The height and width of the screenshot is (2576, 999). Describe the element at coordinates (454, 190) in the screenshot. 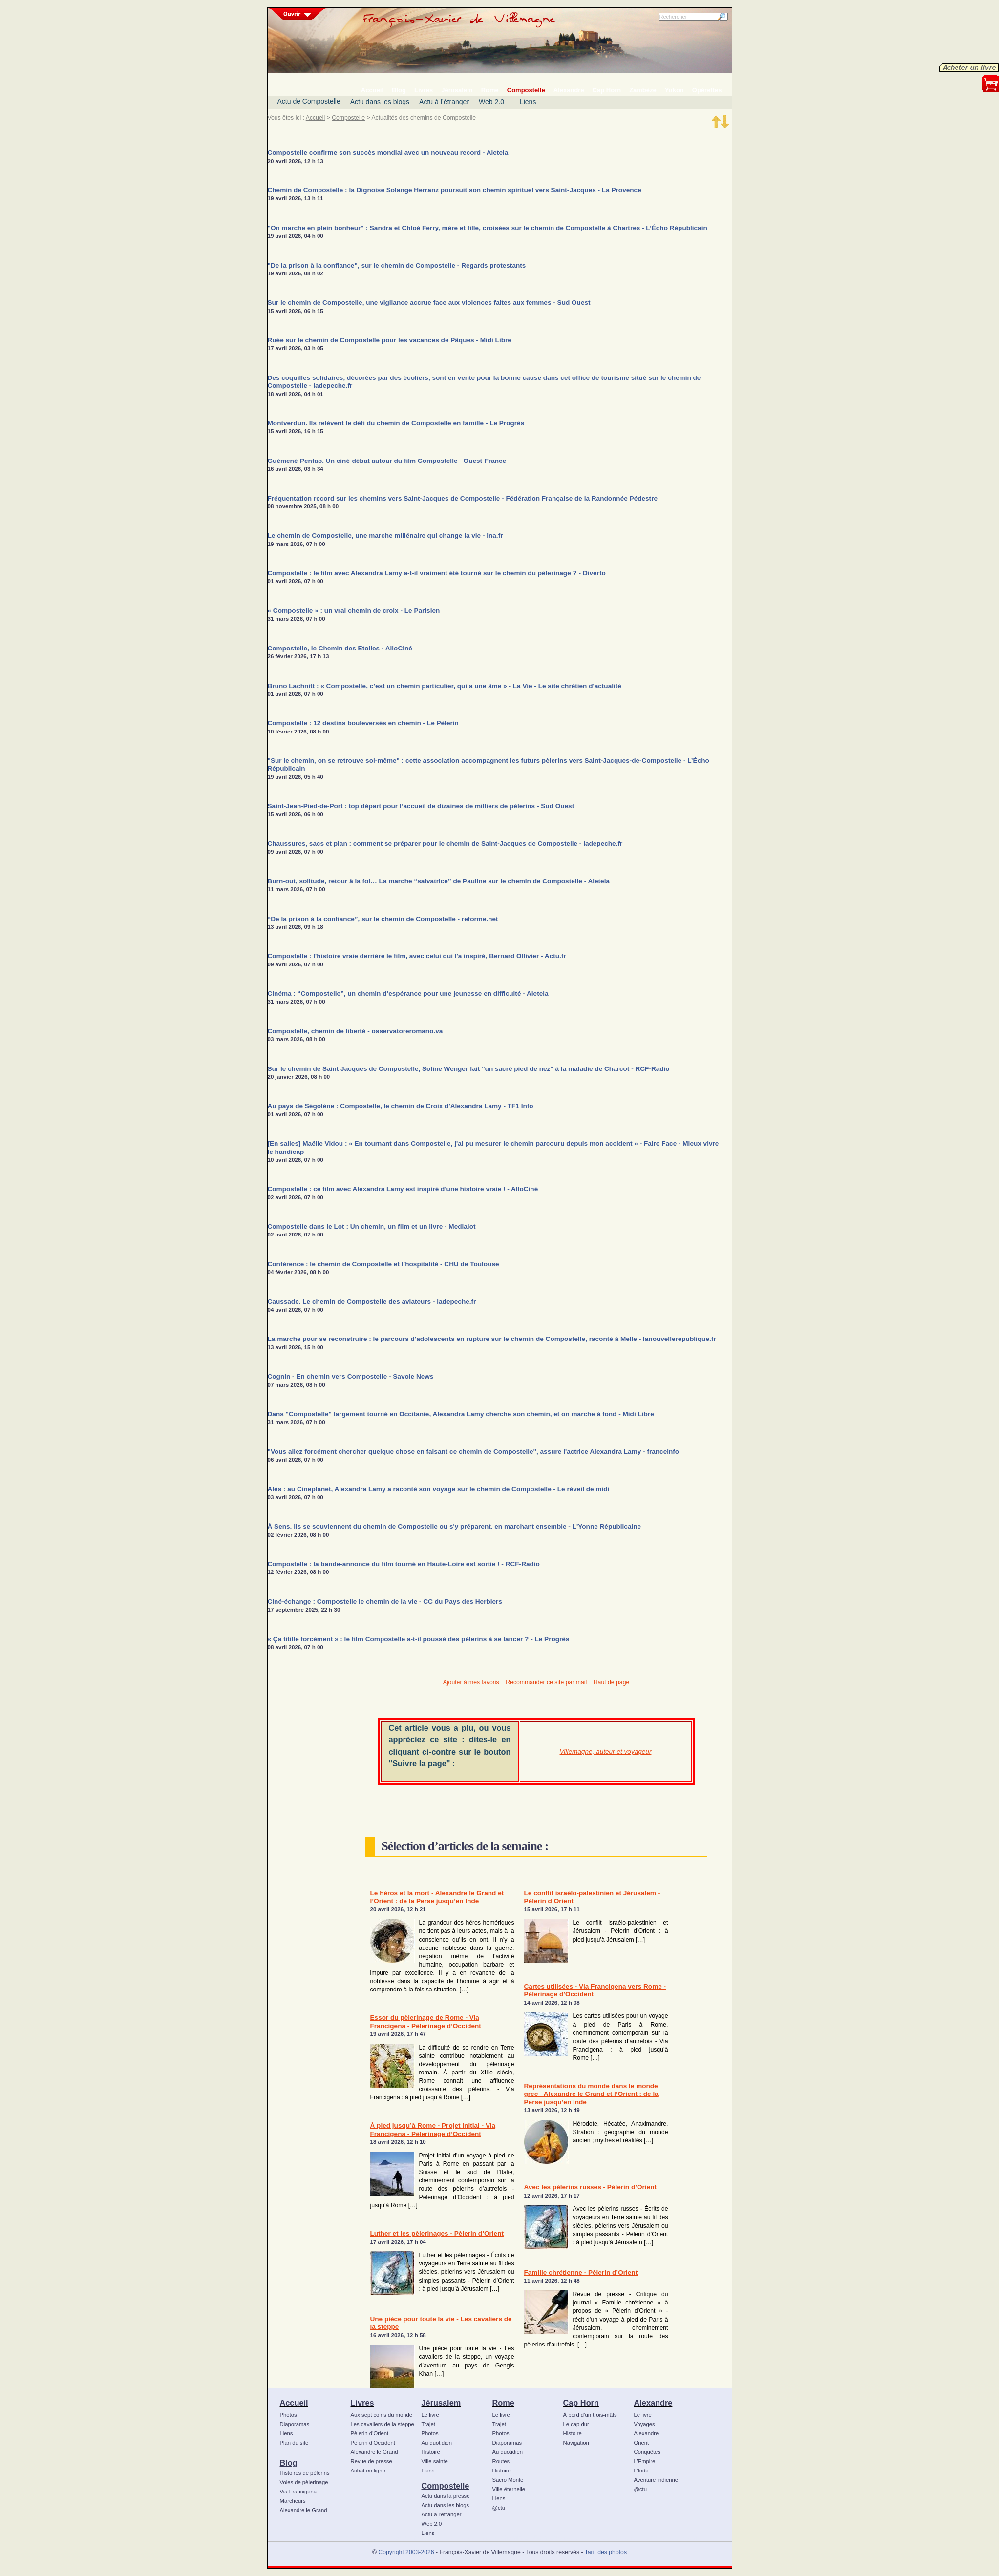

I see `Chemin de Compostelle : la Dignoise Solange Herranz poursuit son chemin spirituel vers Saint-Jacques - La Provence` at that location.